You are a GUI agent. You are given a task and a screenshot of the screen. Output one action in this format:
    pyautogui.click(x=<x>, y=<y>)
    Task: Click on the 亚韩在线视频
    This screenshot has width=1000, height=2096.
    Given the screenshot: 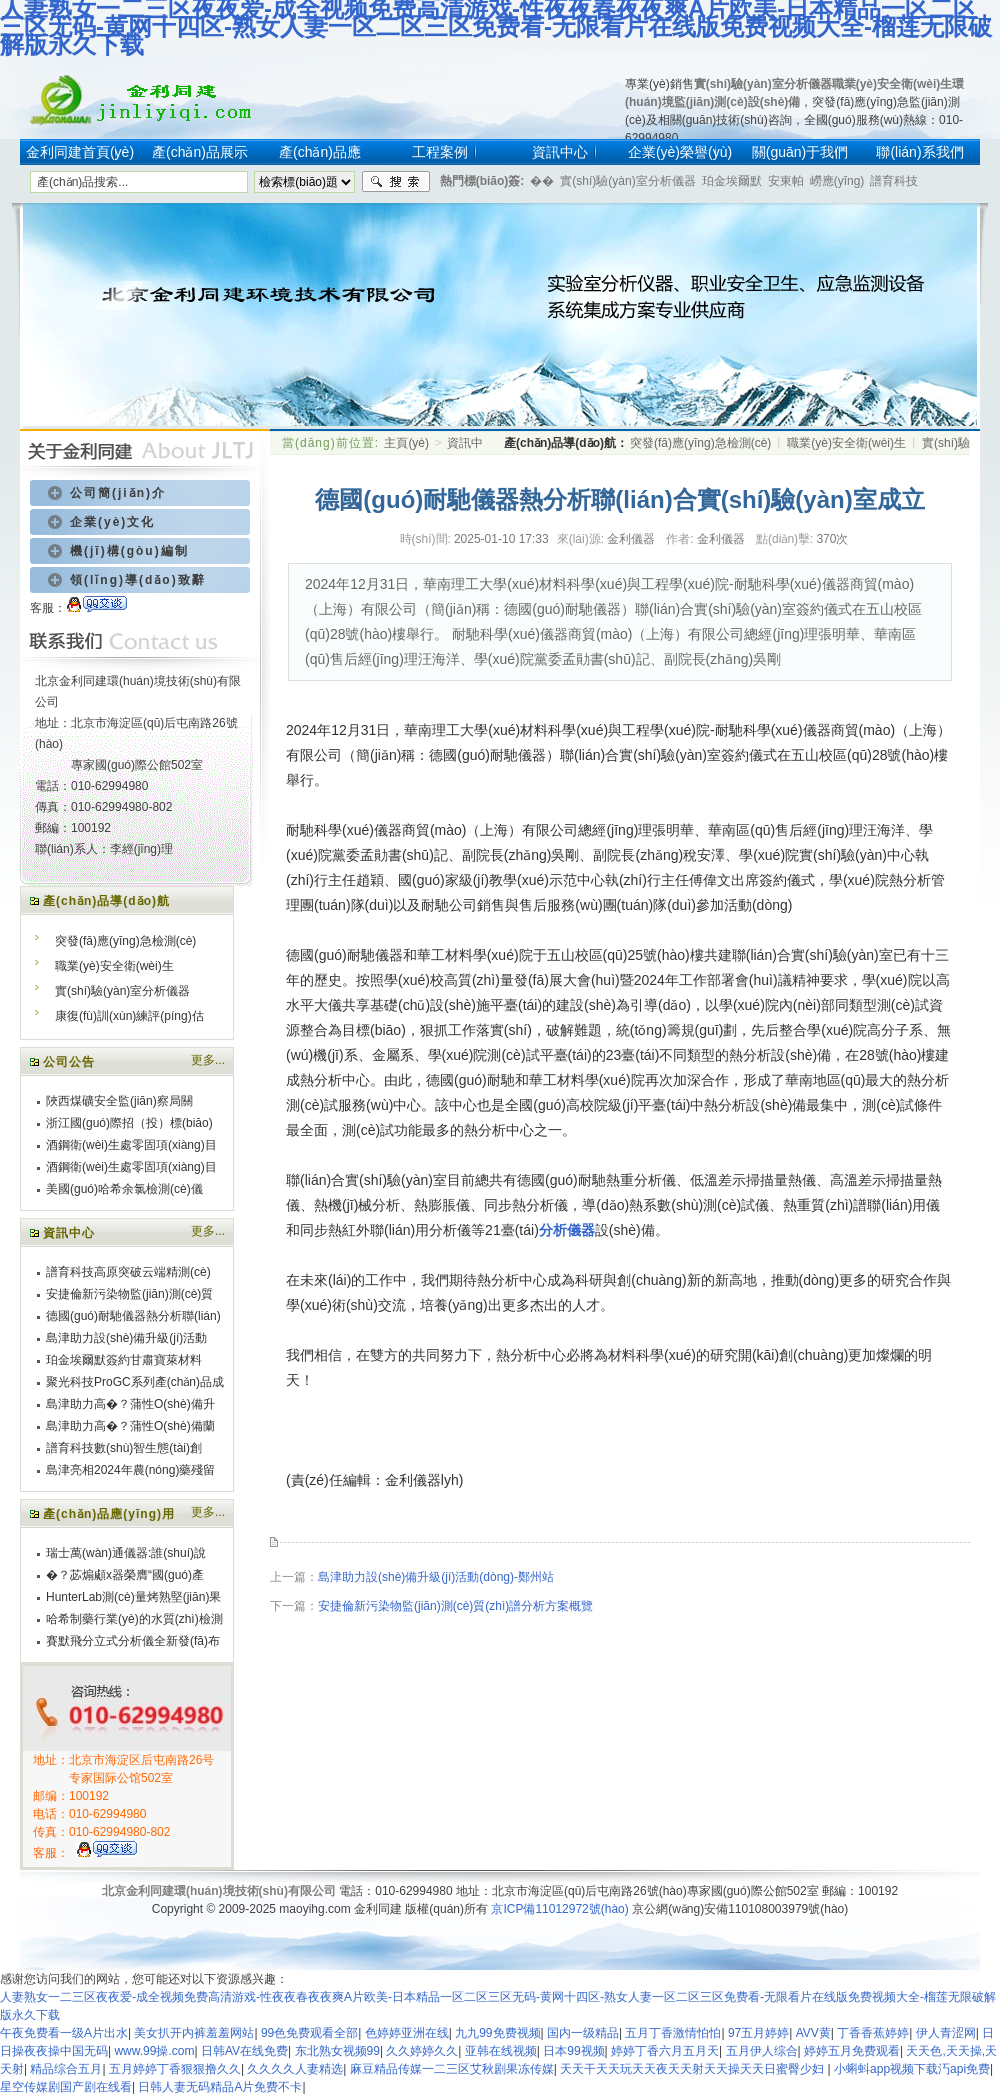 What is the action you would take?
    pyautogui.click(x=501, y=2051)
    